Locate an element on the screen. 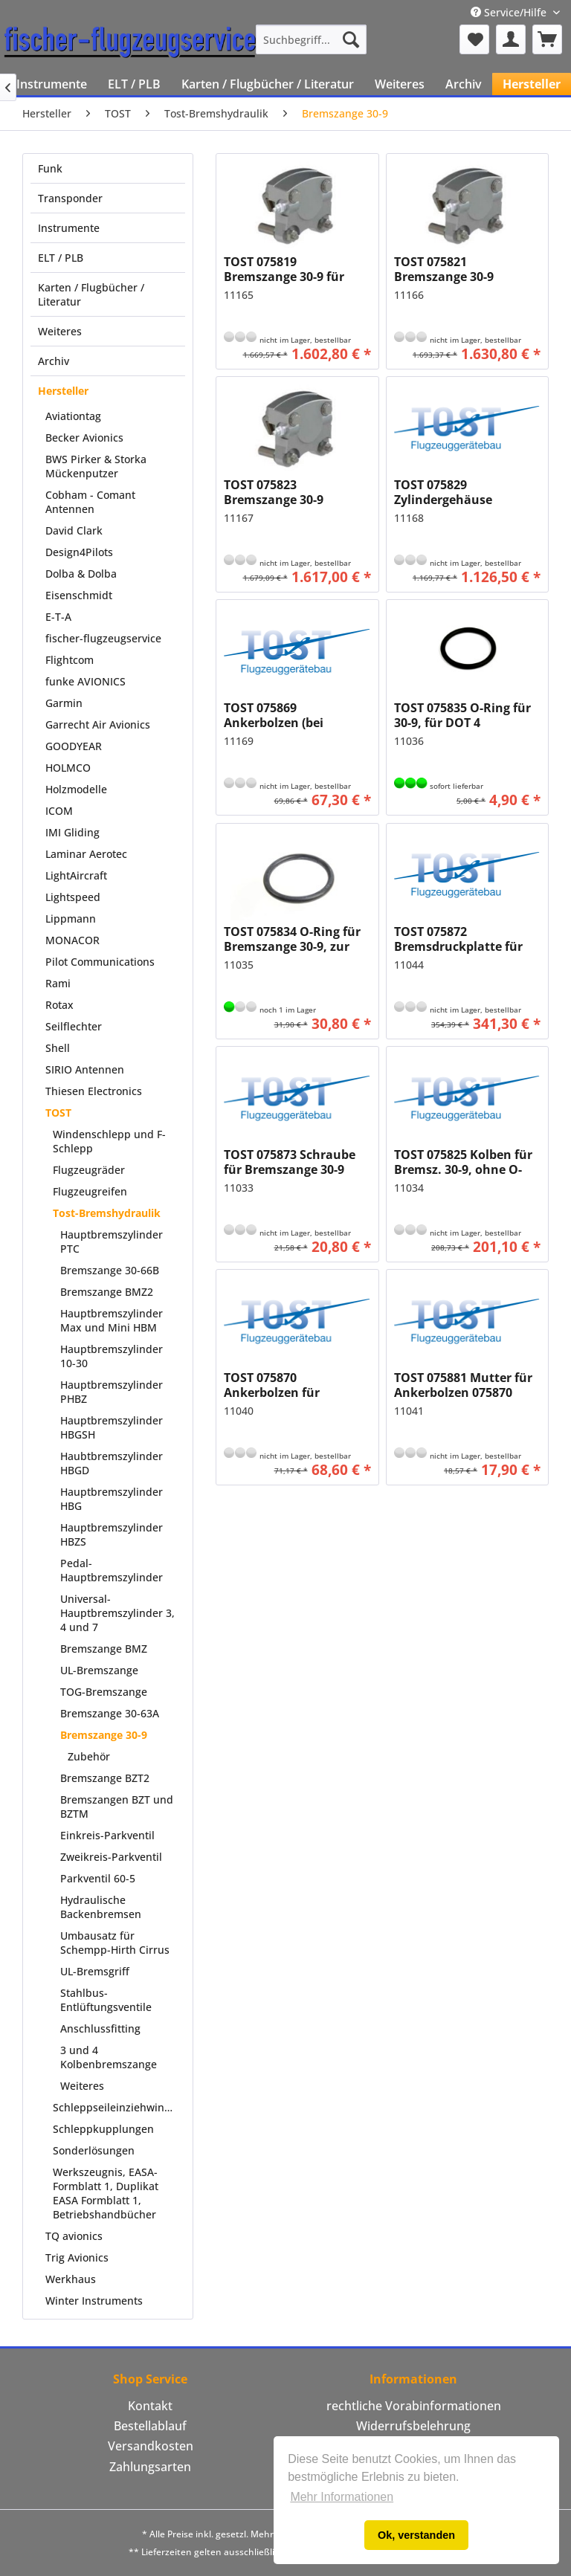 This screenshot has width=571, height=2576. fischer-flugzeugservice is located at coordinates (103, 638).